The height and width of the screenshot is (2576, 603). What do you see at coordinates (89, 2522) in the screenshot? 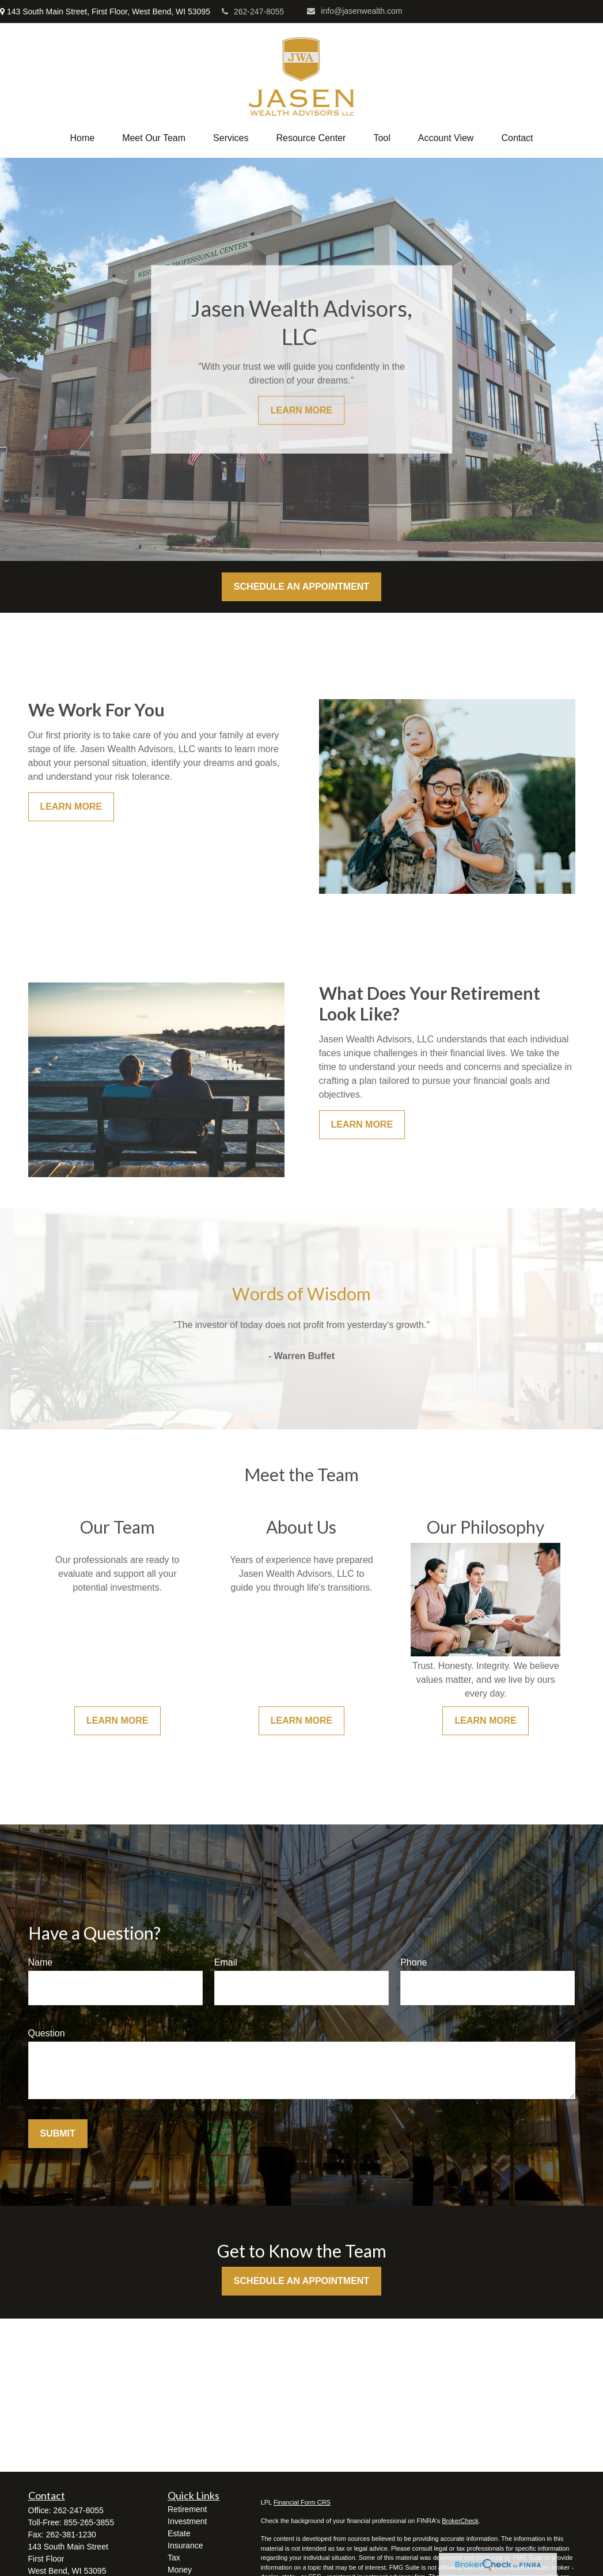
I see `855-265-3855` at bounding box center [89, 2522].